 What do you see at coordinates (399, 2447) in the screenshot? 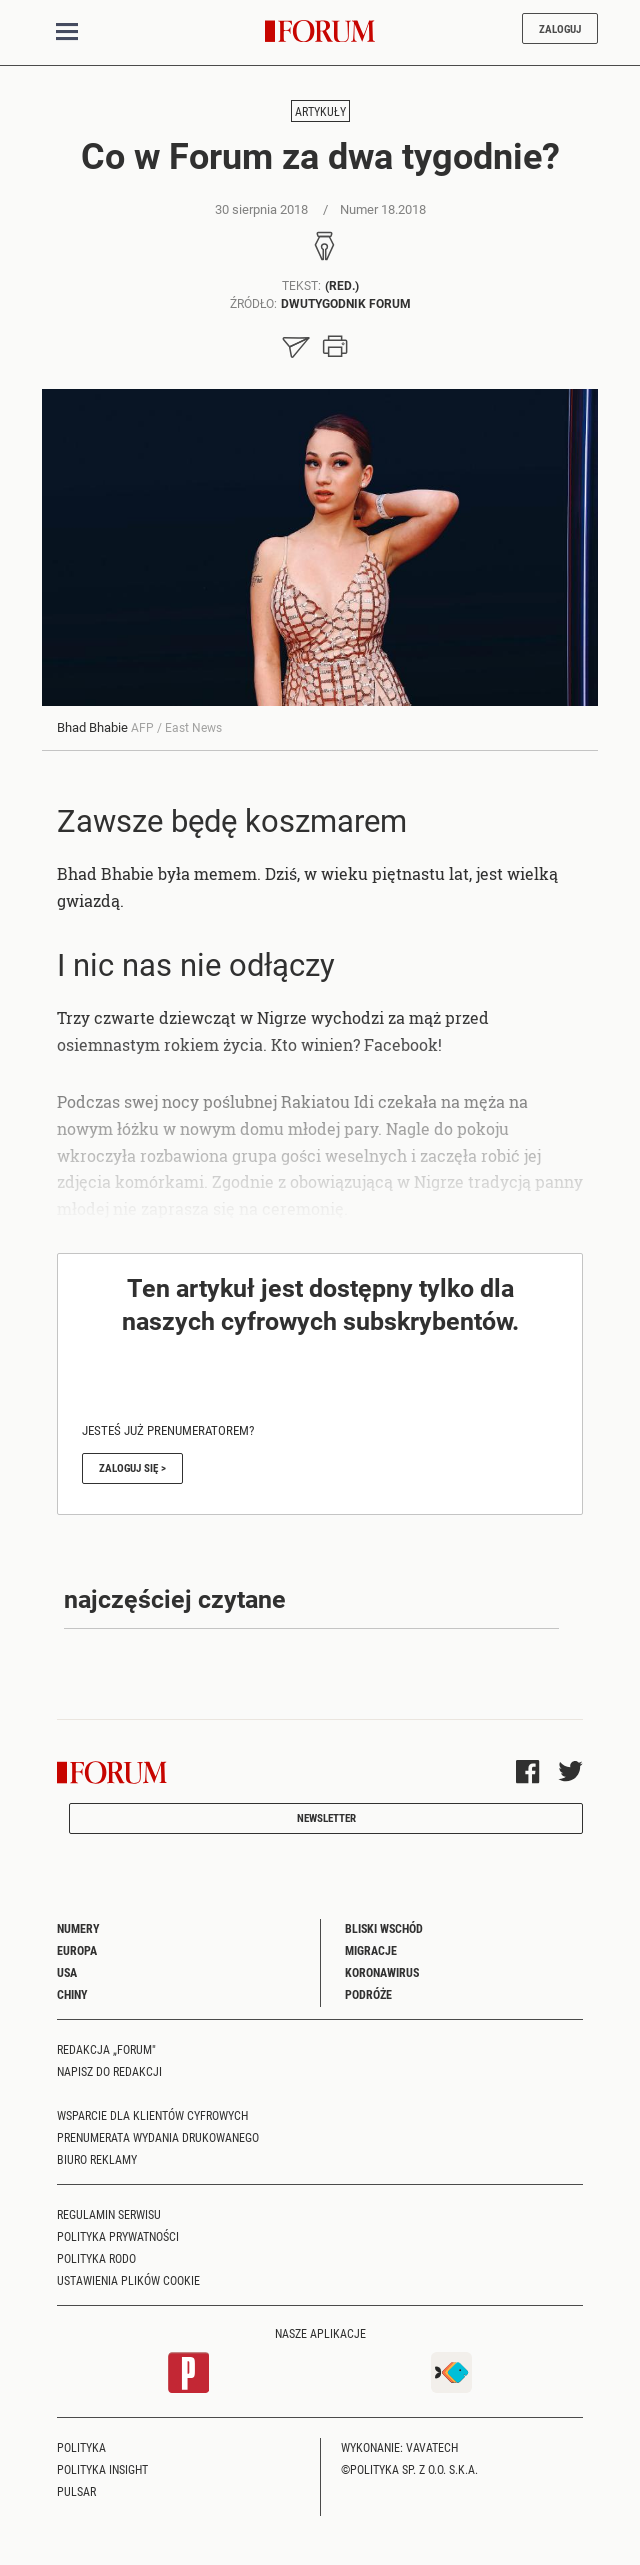
I see `Wykonanie: Vavatech` at bounding box center [399, 2447].